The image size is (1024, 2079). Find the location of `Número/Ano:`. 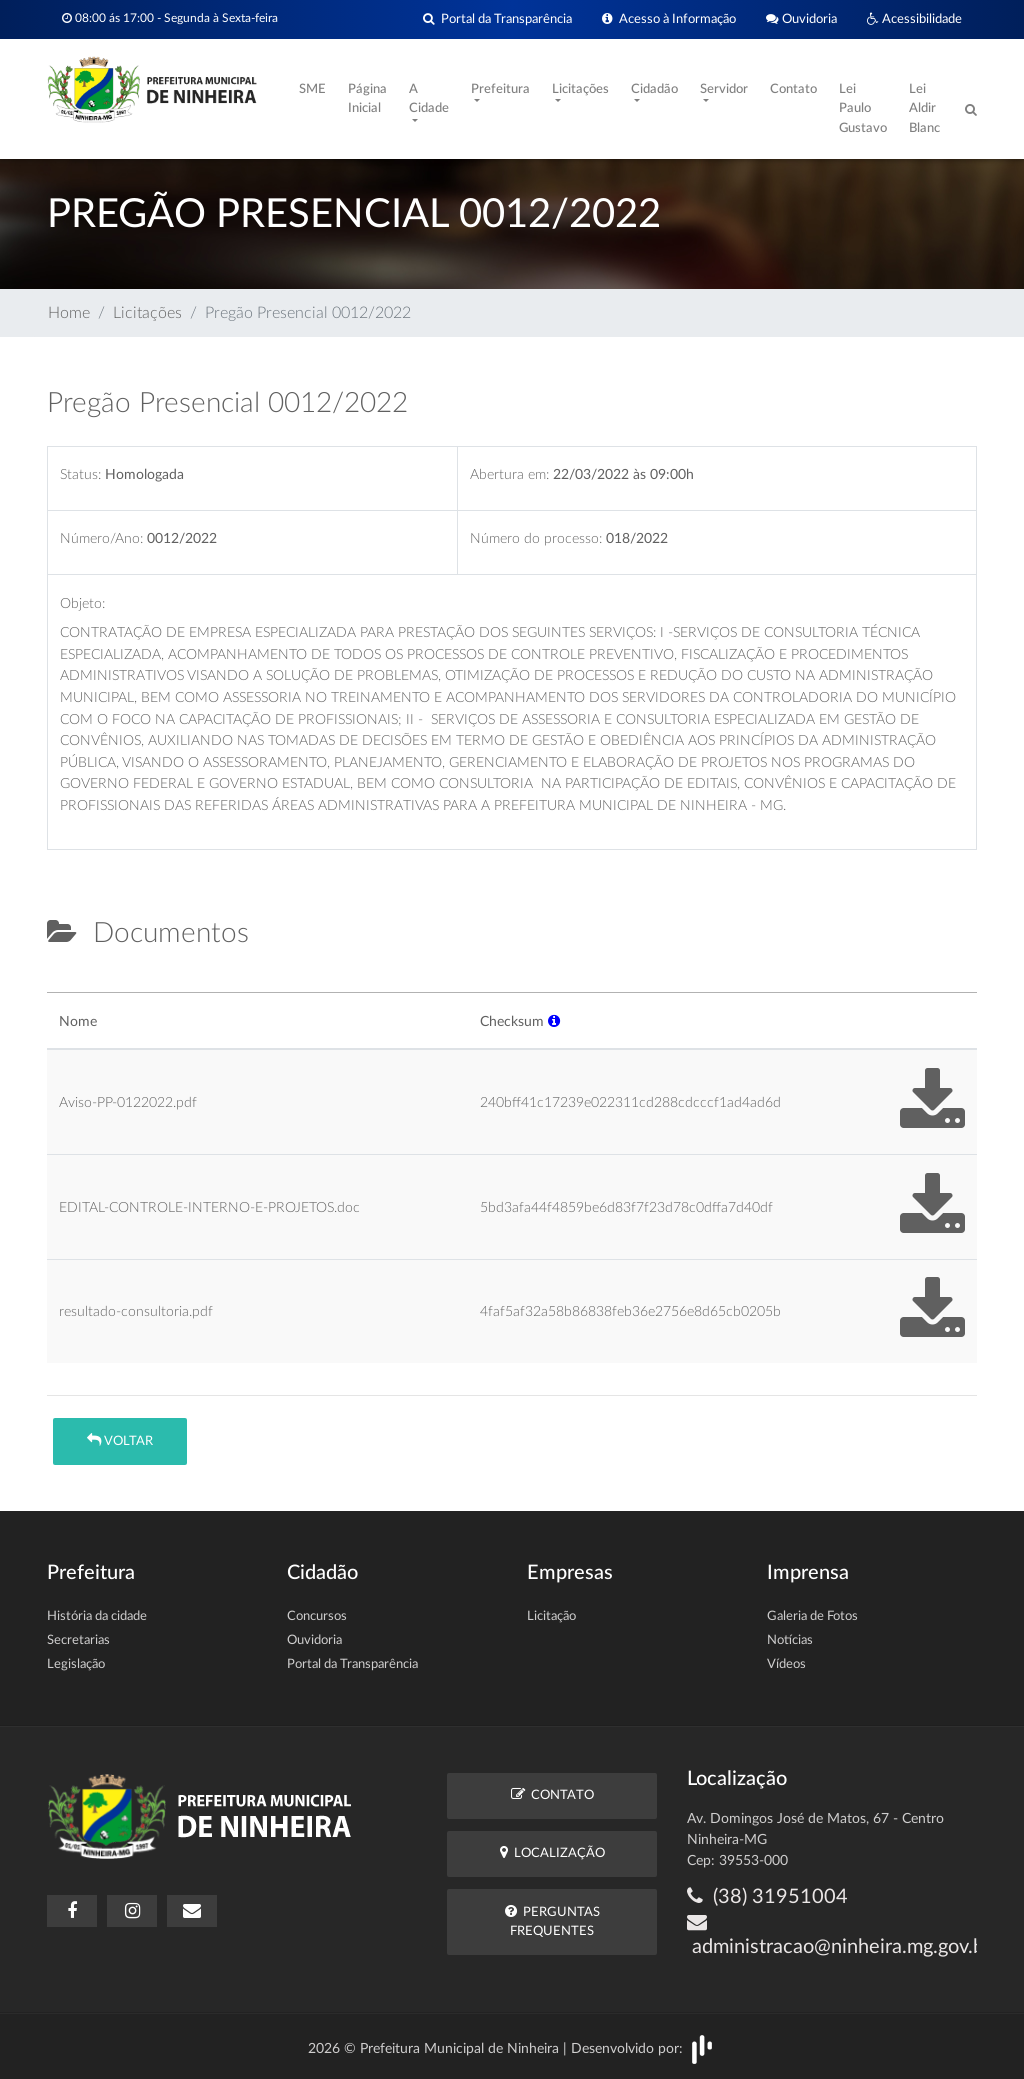

Número/Ano: is located at coordinates (101, 538).